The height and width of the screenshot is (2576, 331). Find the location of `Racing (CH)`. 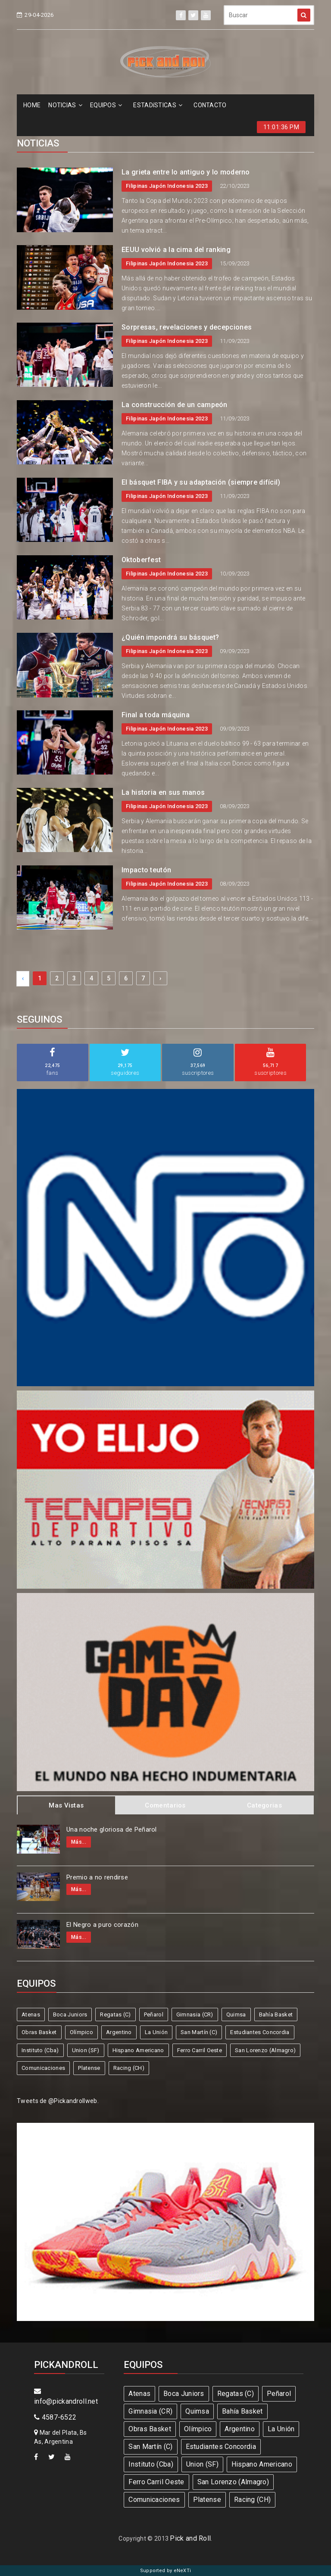

Racing (CH) is located at coordinates (128, 2068).